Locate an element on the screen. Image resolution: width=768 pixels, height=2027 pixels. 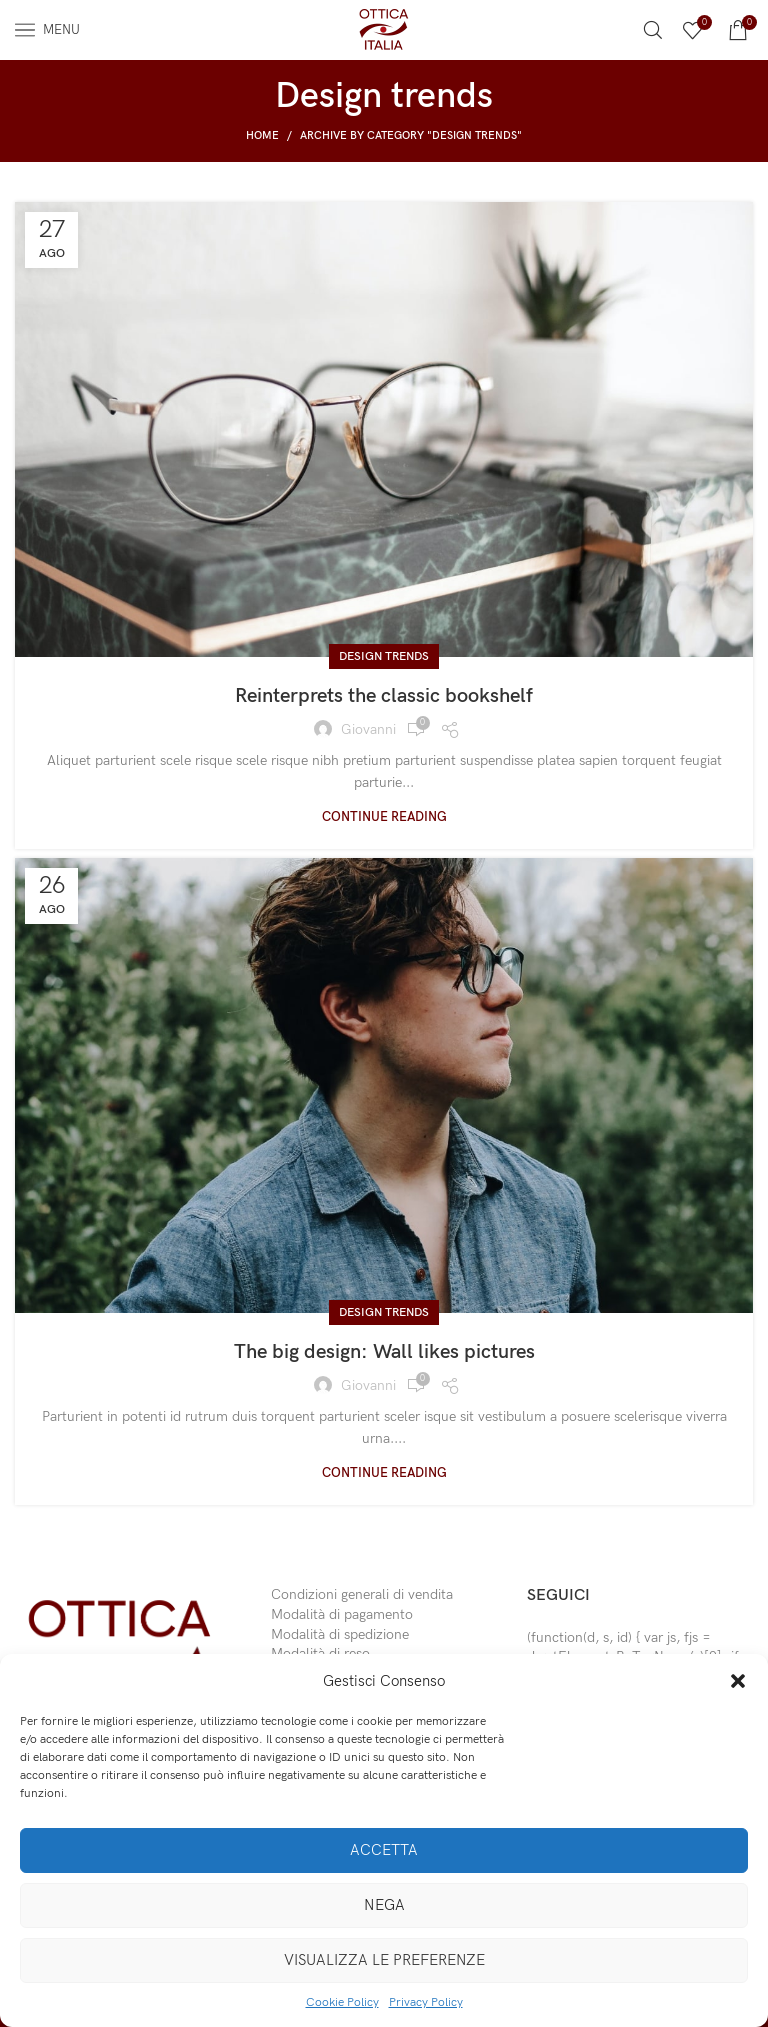
[Open mobile menu] is located at coordinates (47, 30).